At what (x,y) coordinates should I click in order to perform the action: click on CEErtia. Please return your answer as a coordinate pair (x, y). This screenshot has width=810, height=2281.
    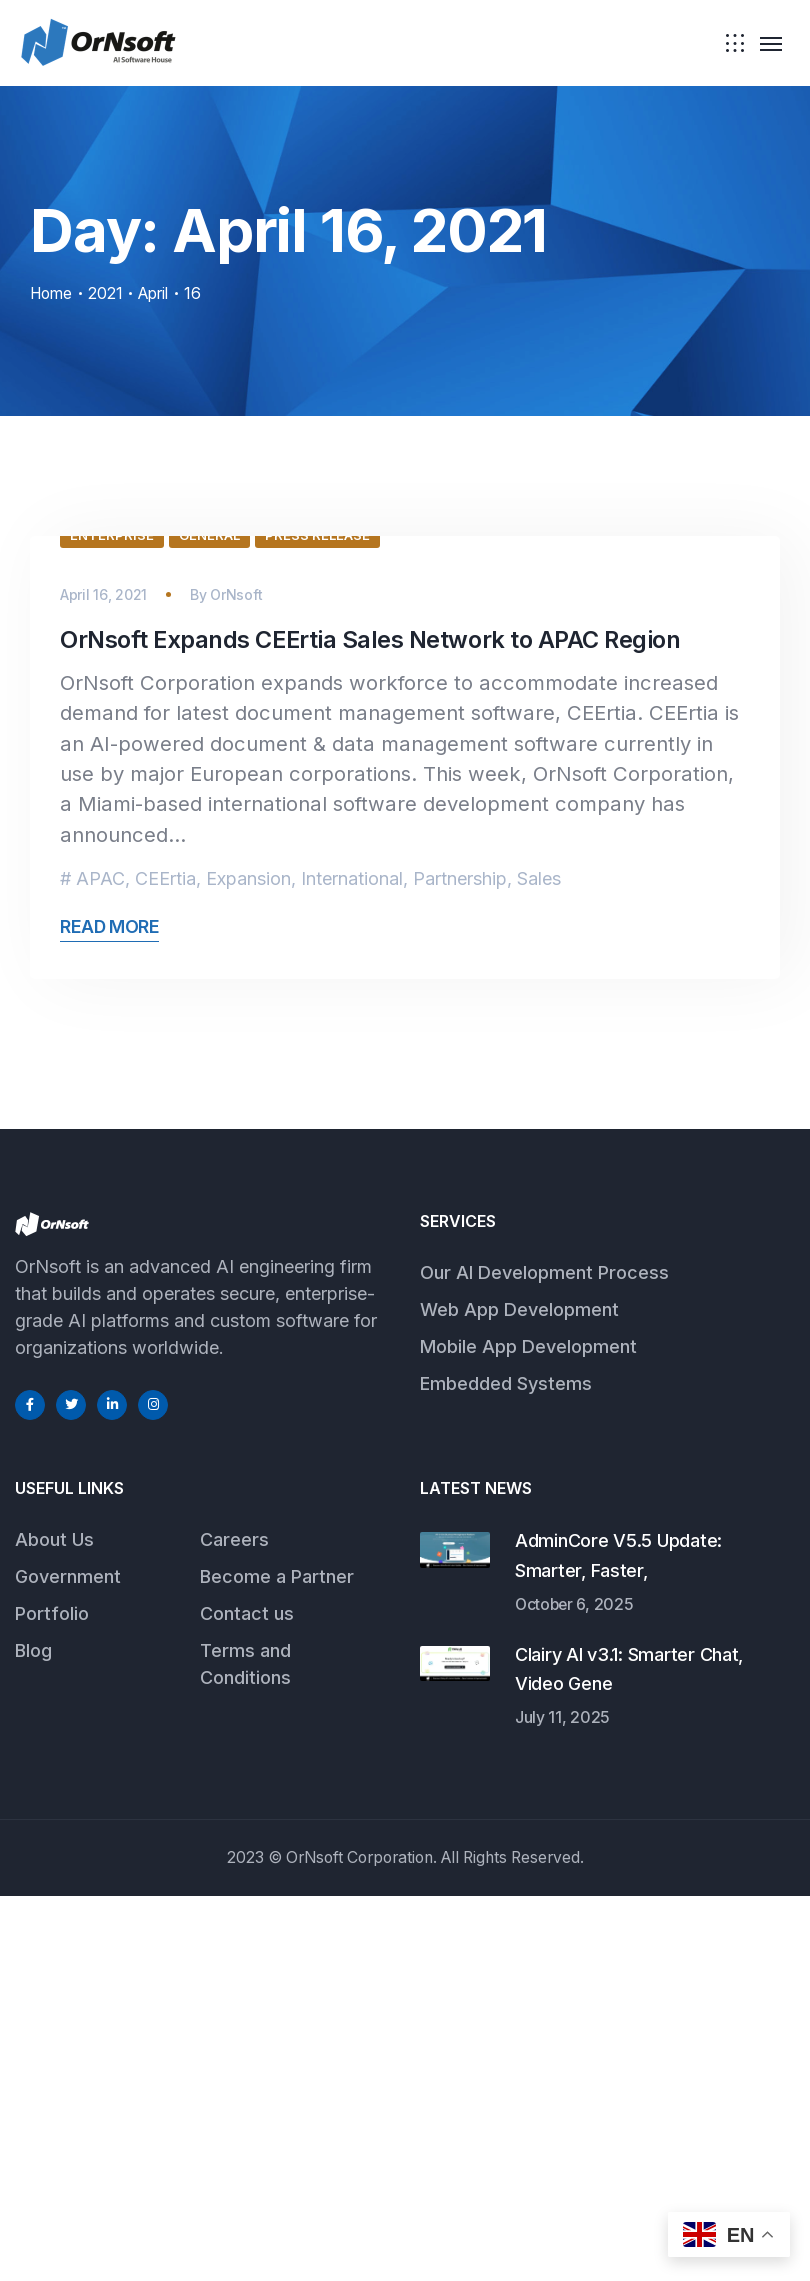
    Looking at the image, I should click on (165, 1263).